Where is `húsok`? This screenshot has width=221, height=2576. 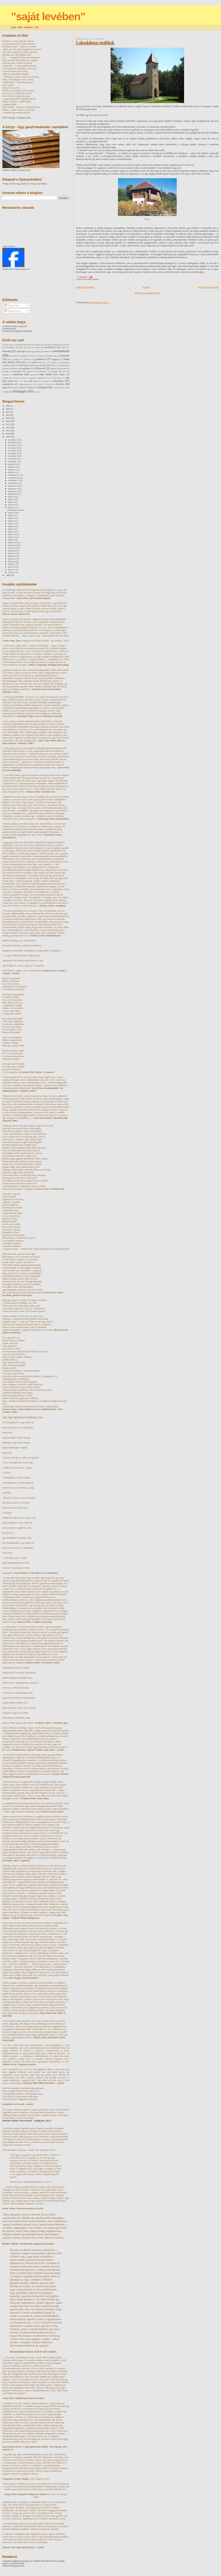 húsok is located at coordinates (11, 362).